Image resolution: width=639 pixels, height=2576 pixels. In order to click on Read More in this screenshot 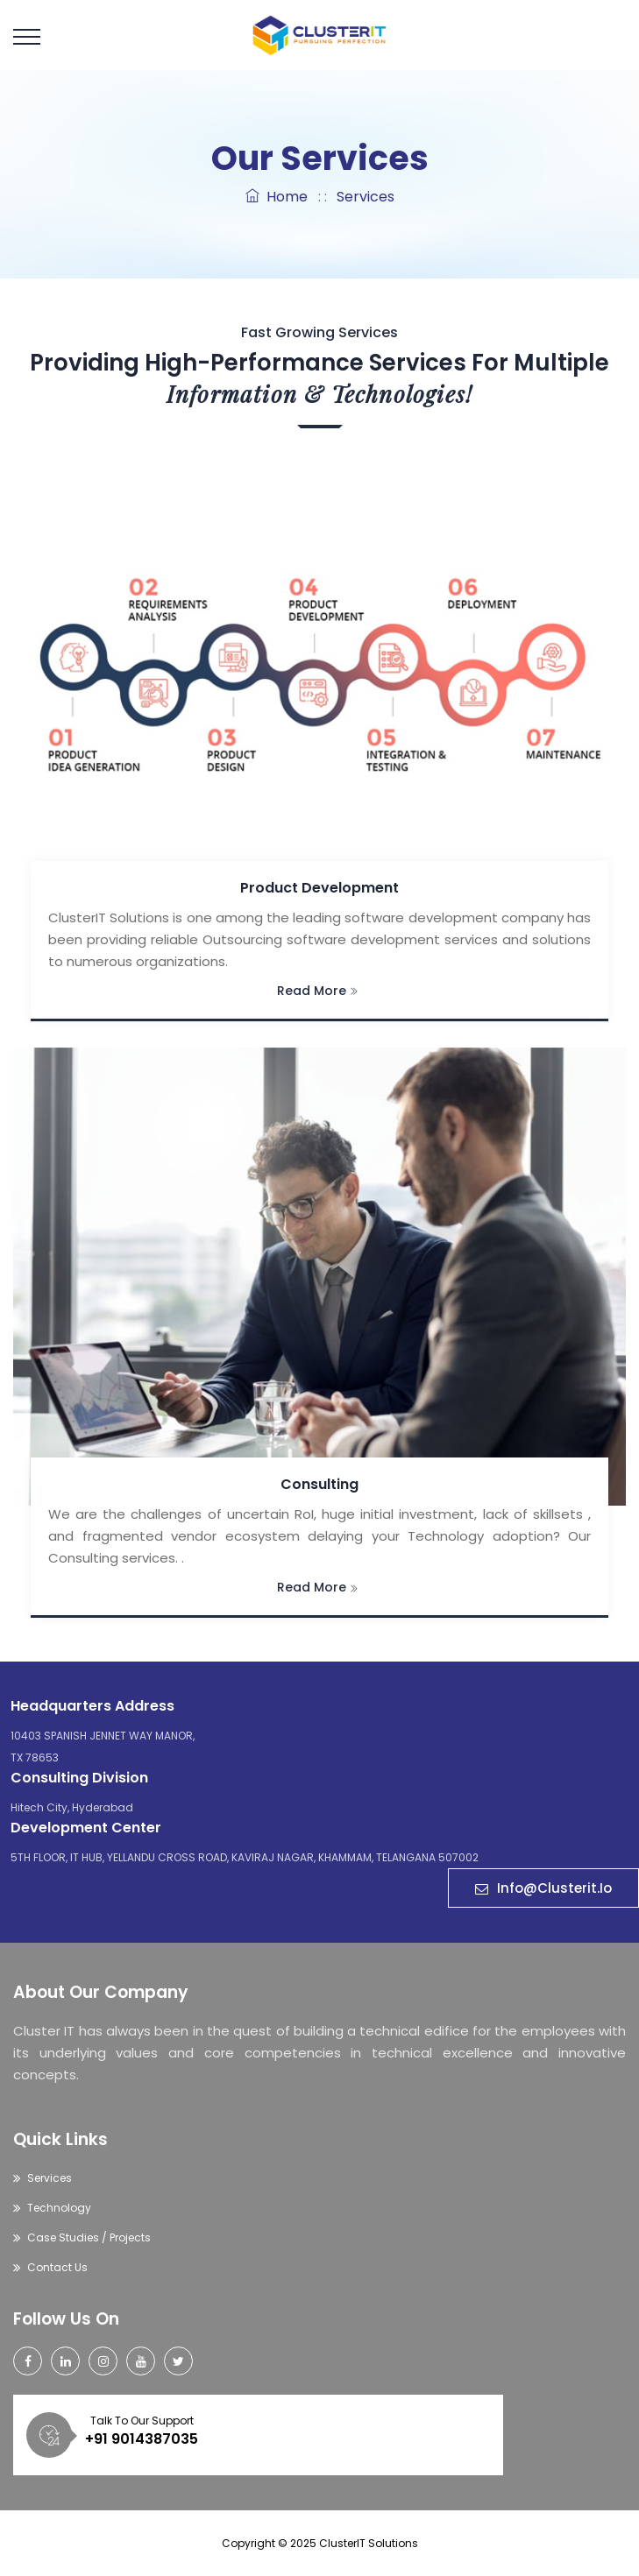, I will do `click(318, 990)`.